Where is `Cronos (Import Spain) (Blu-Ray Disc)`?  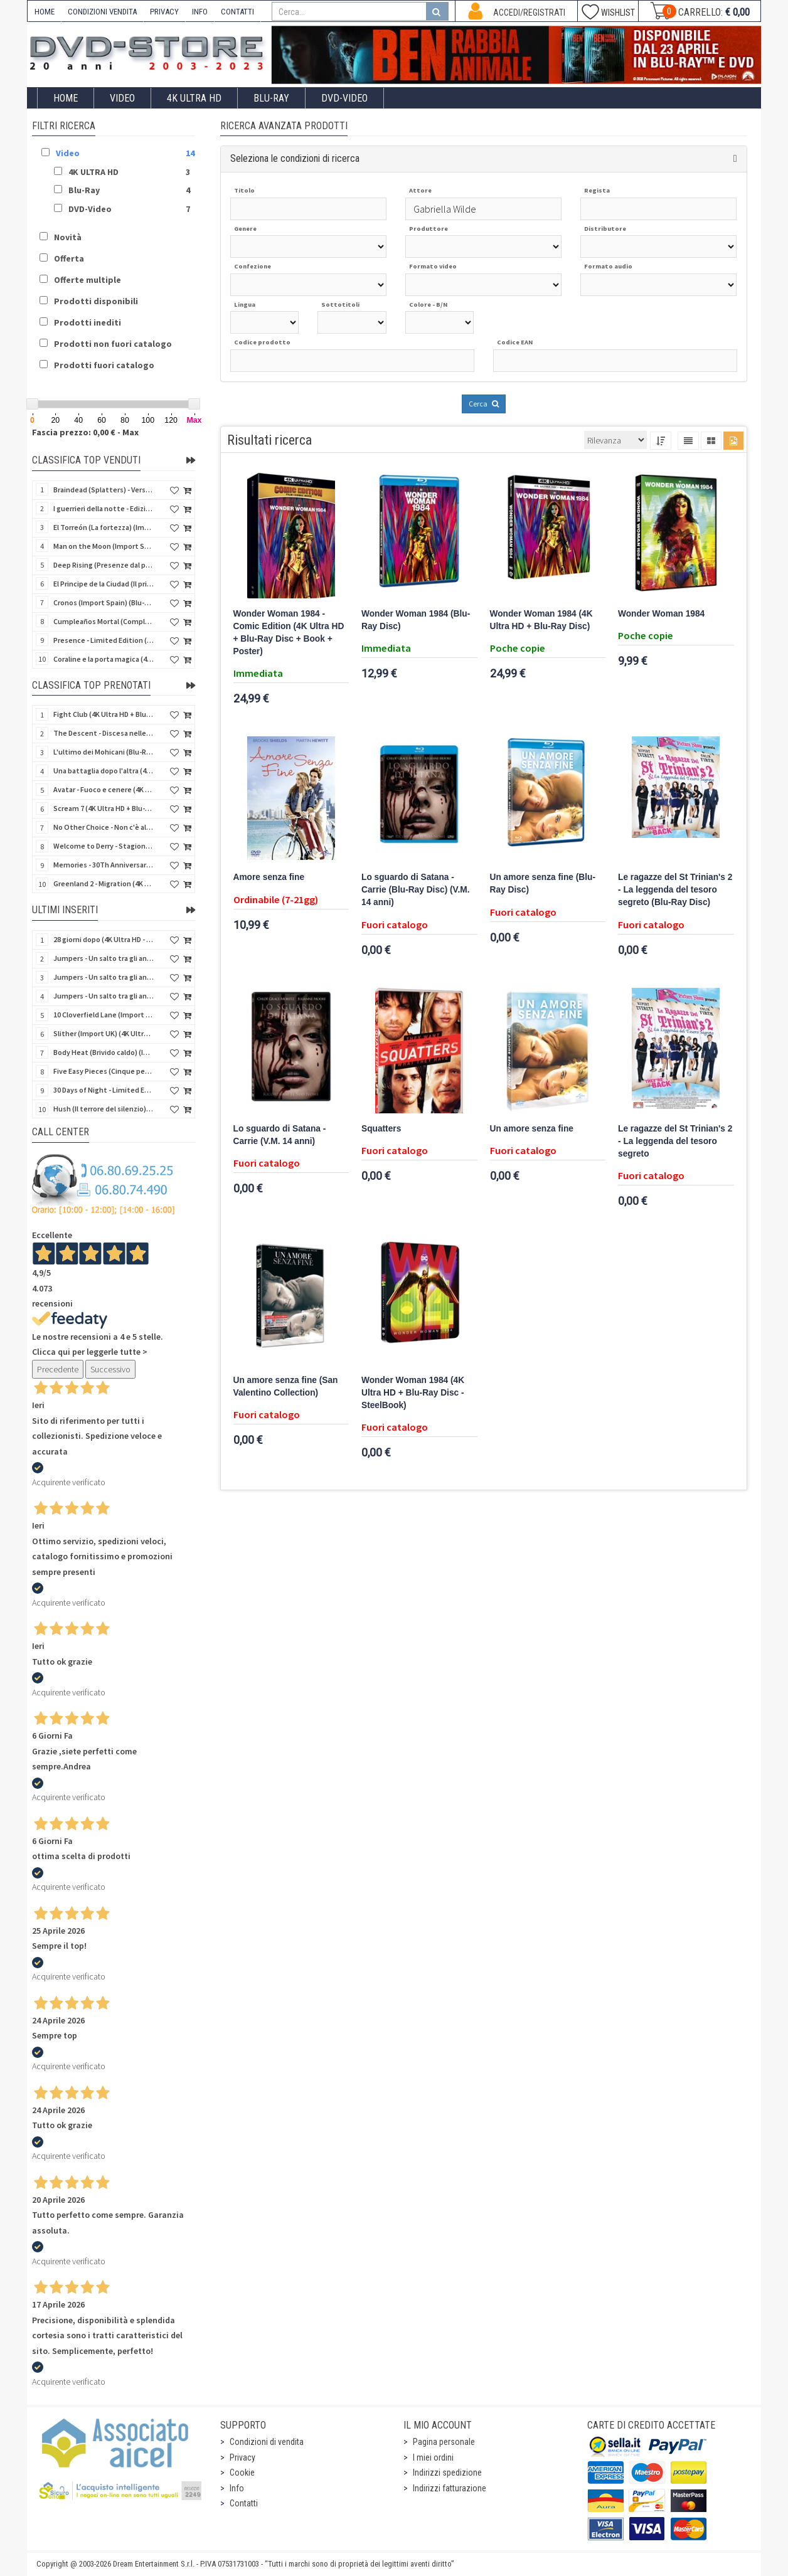
Cronos (Import Spain) (Blu-Ray Disc) is located at coordinates (103, 602).